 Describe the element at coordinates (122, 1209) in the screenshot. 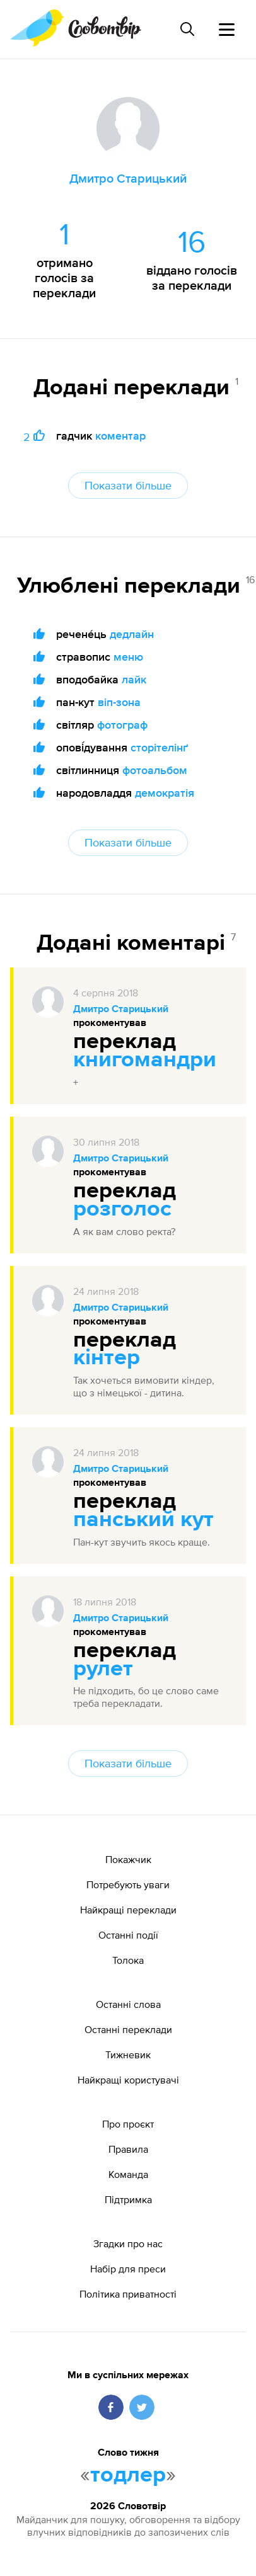

I see `розголос` at that location.